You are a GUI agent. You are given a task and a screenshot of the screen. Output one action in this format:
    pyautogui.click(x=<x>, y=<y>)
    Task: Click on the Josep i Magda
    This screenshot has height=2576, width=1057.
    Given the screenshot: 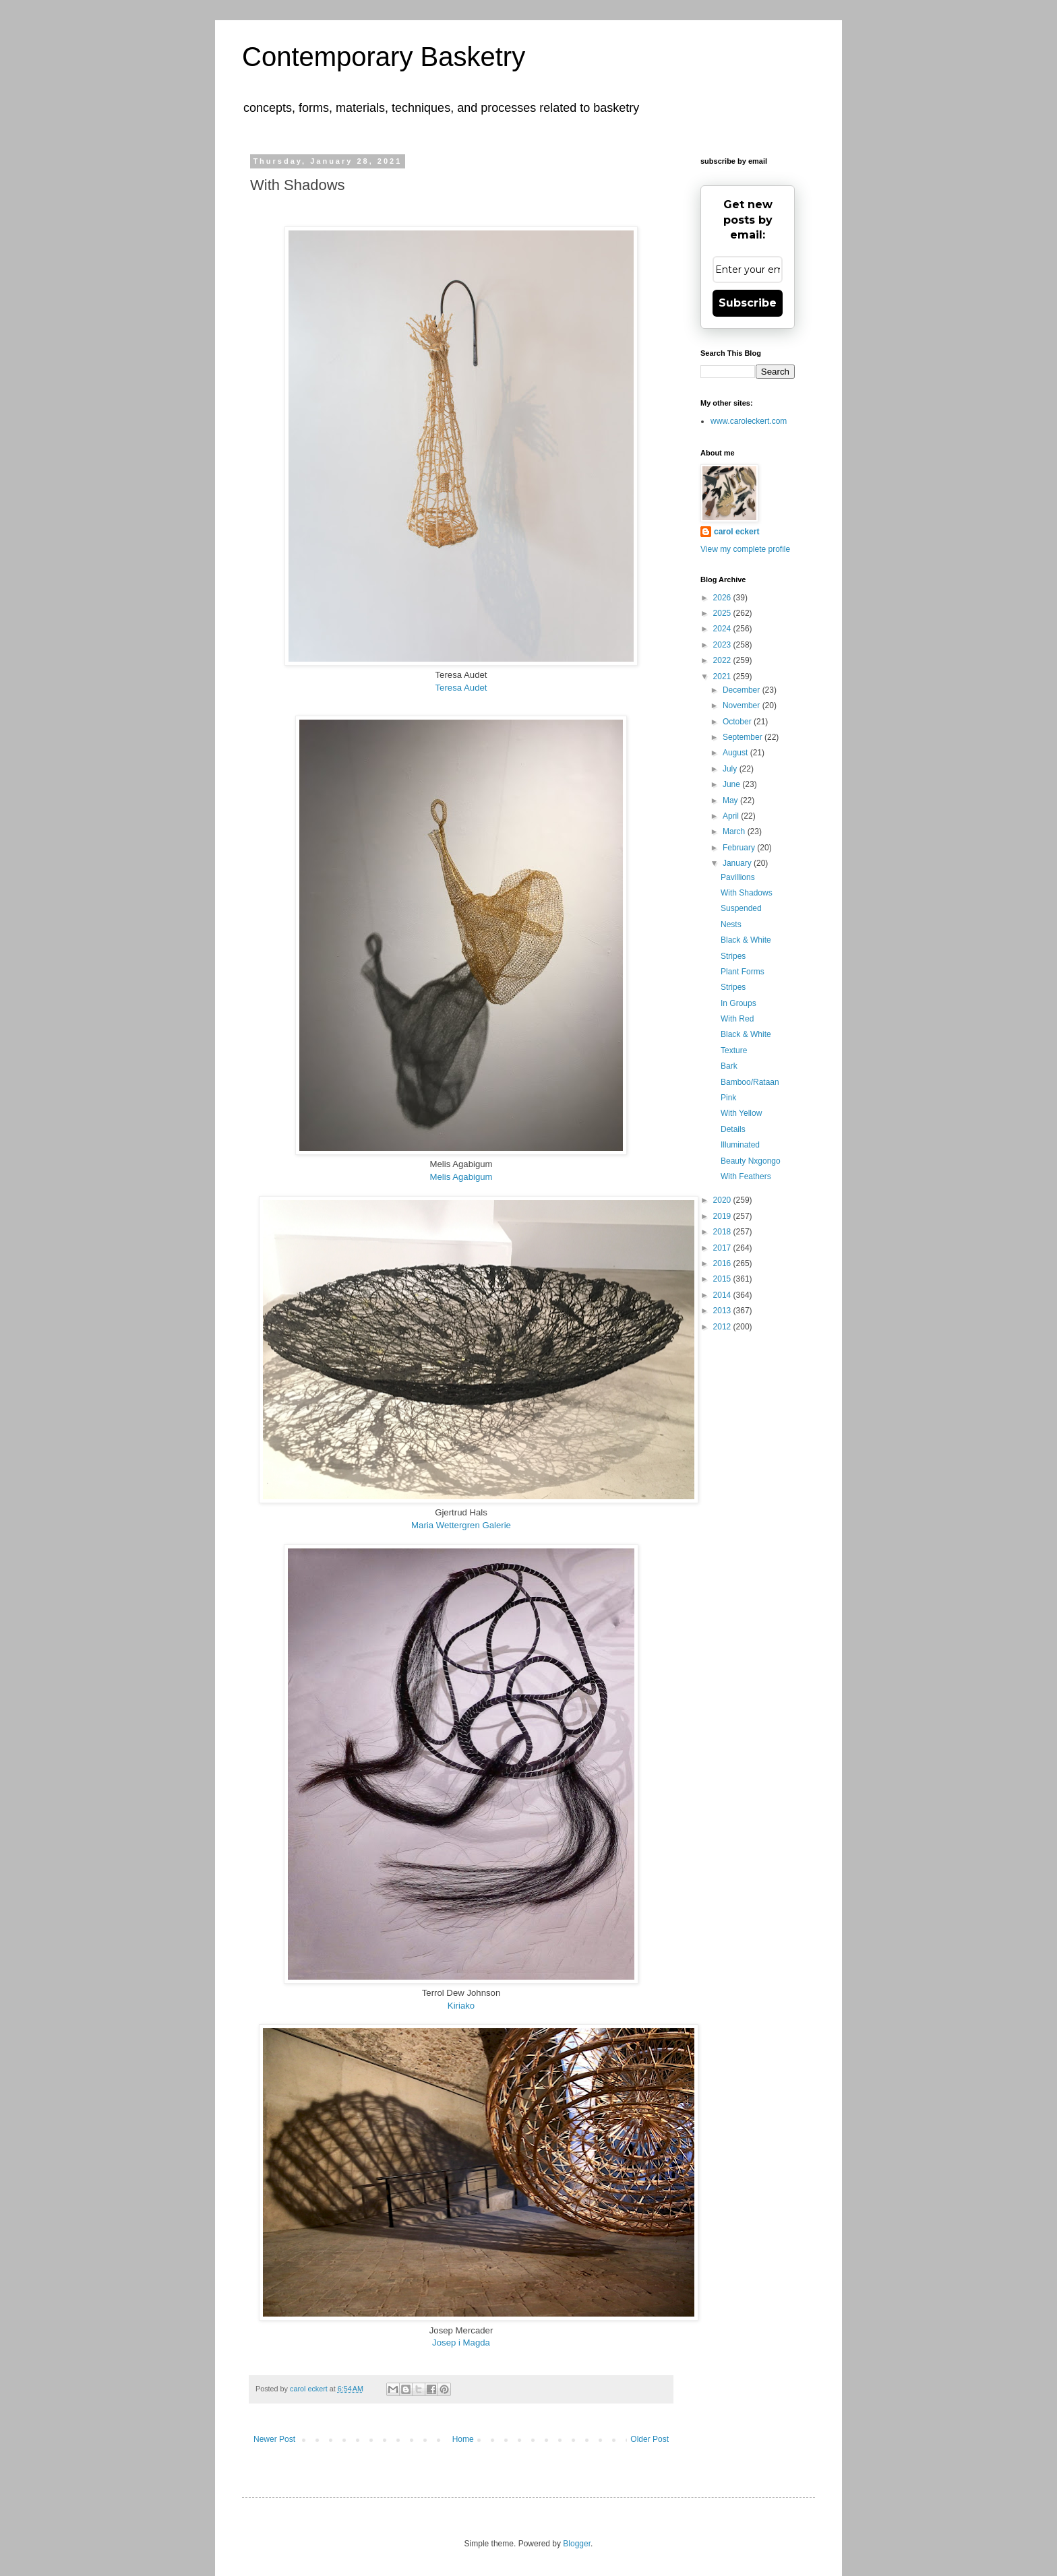 What is the action you would take?
    pyautogui.click(x=461, y=2342)
    